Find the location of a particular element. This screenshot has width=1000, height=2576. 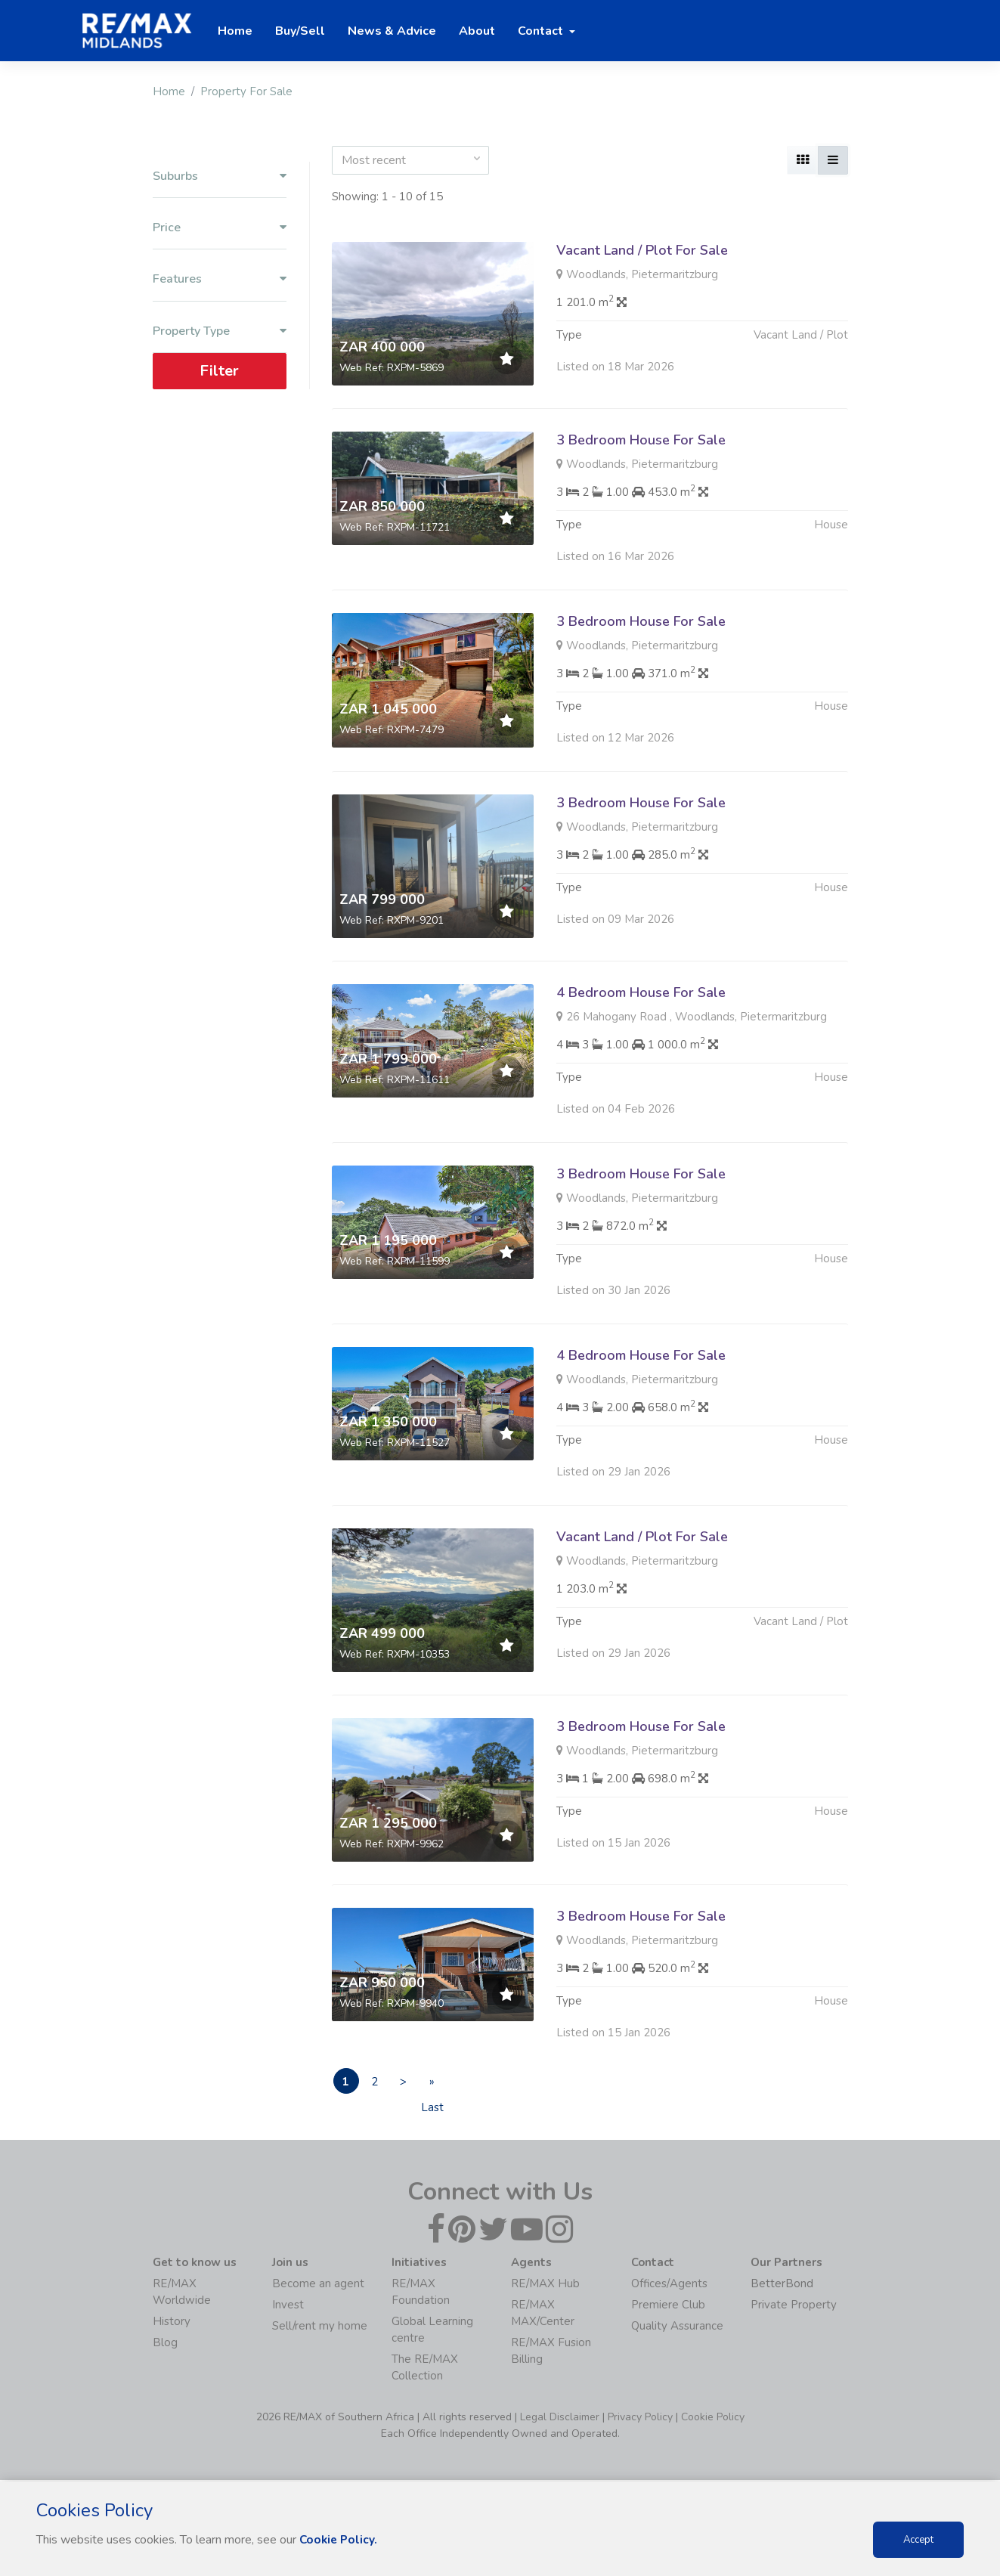

Blog is located at coordinates (165, 2344).